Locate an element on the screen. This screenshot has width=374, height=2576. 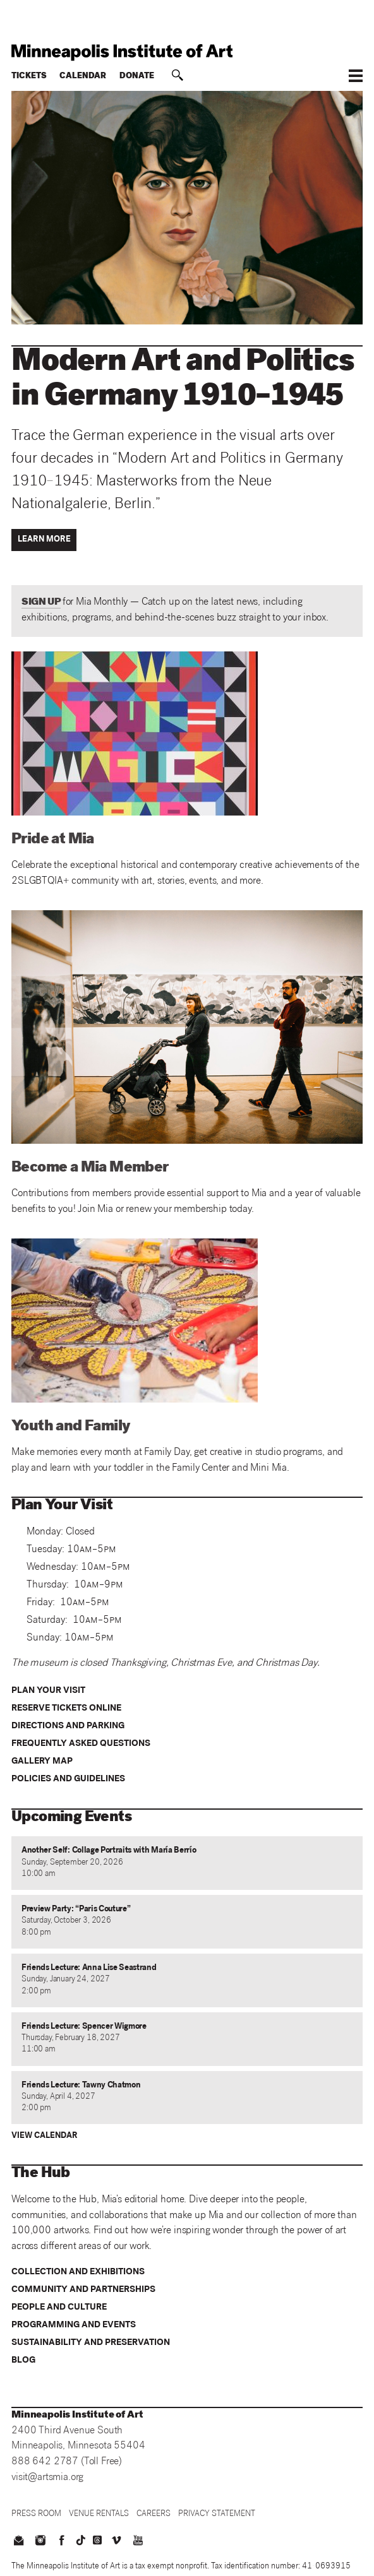
Plan your visit is located at coordinates (48, 1691).